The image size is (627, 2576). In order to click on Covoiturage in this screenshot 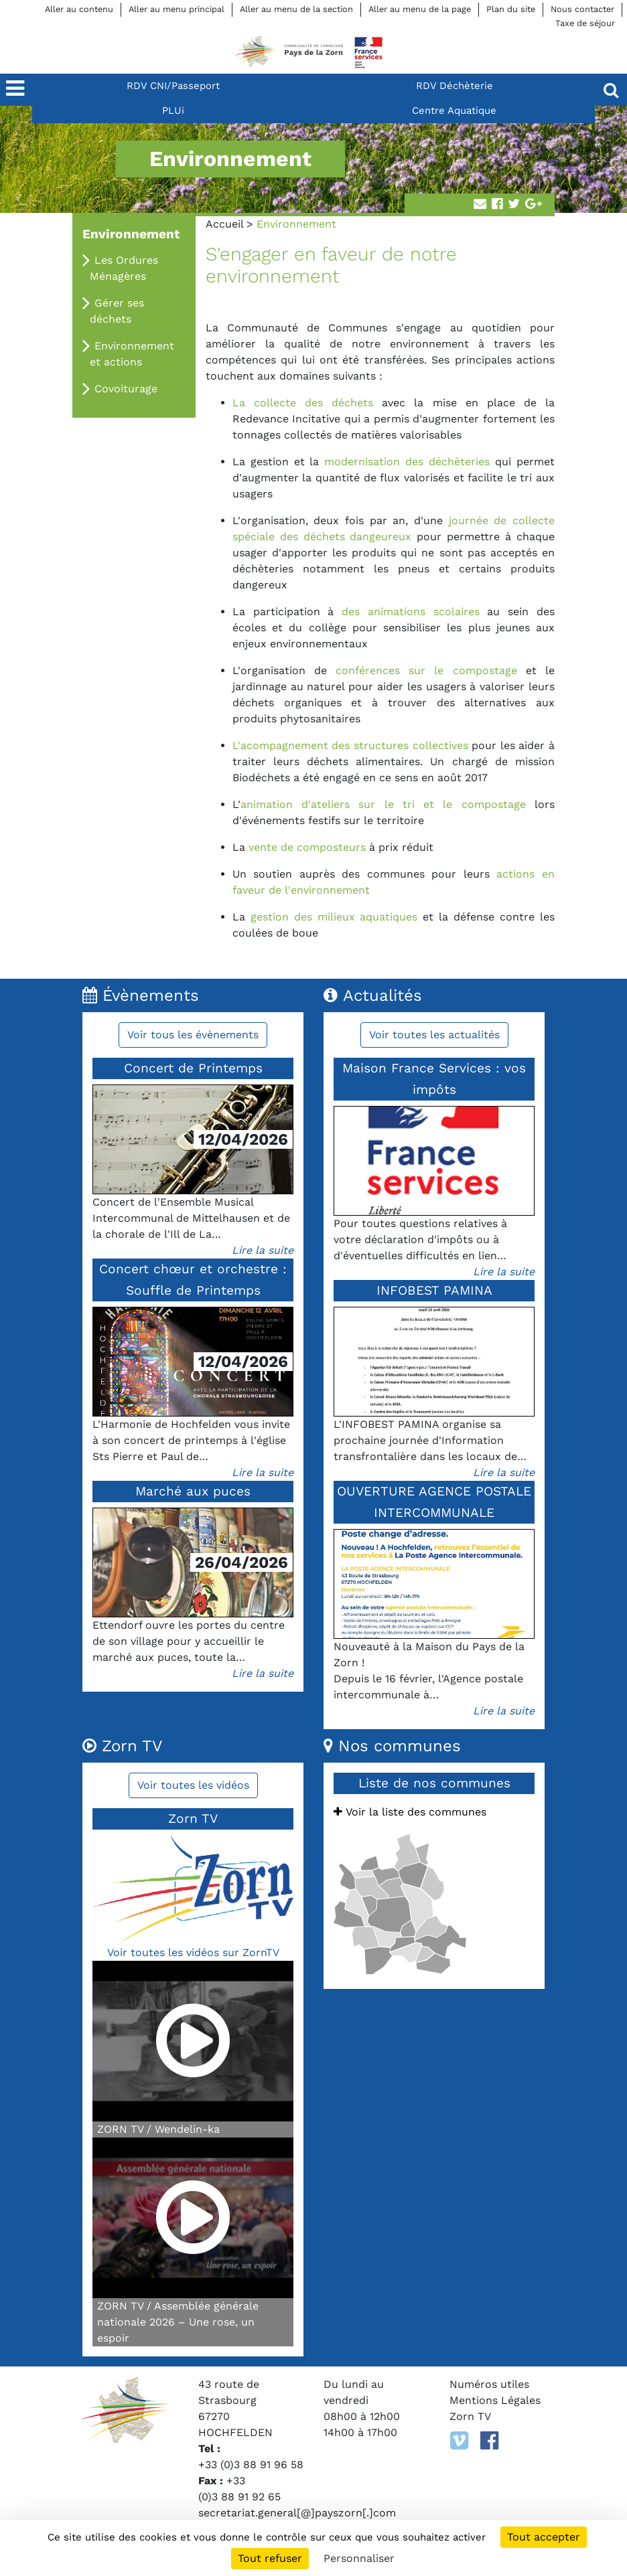, I will do `click(125, 388)`.